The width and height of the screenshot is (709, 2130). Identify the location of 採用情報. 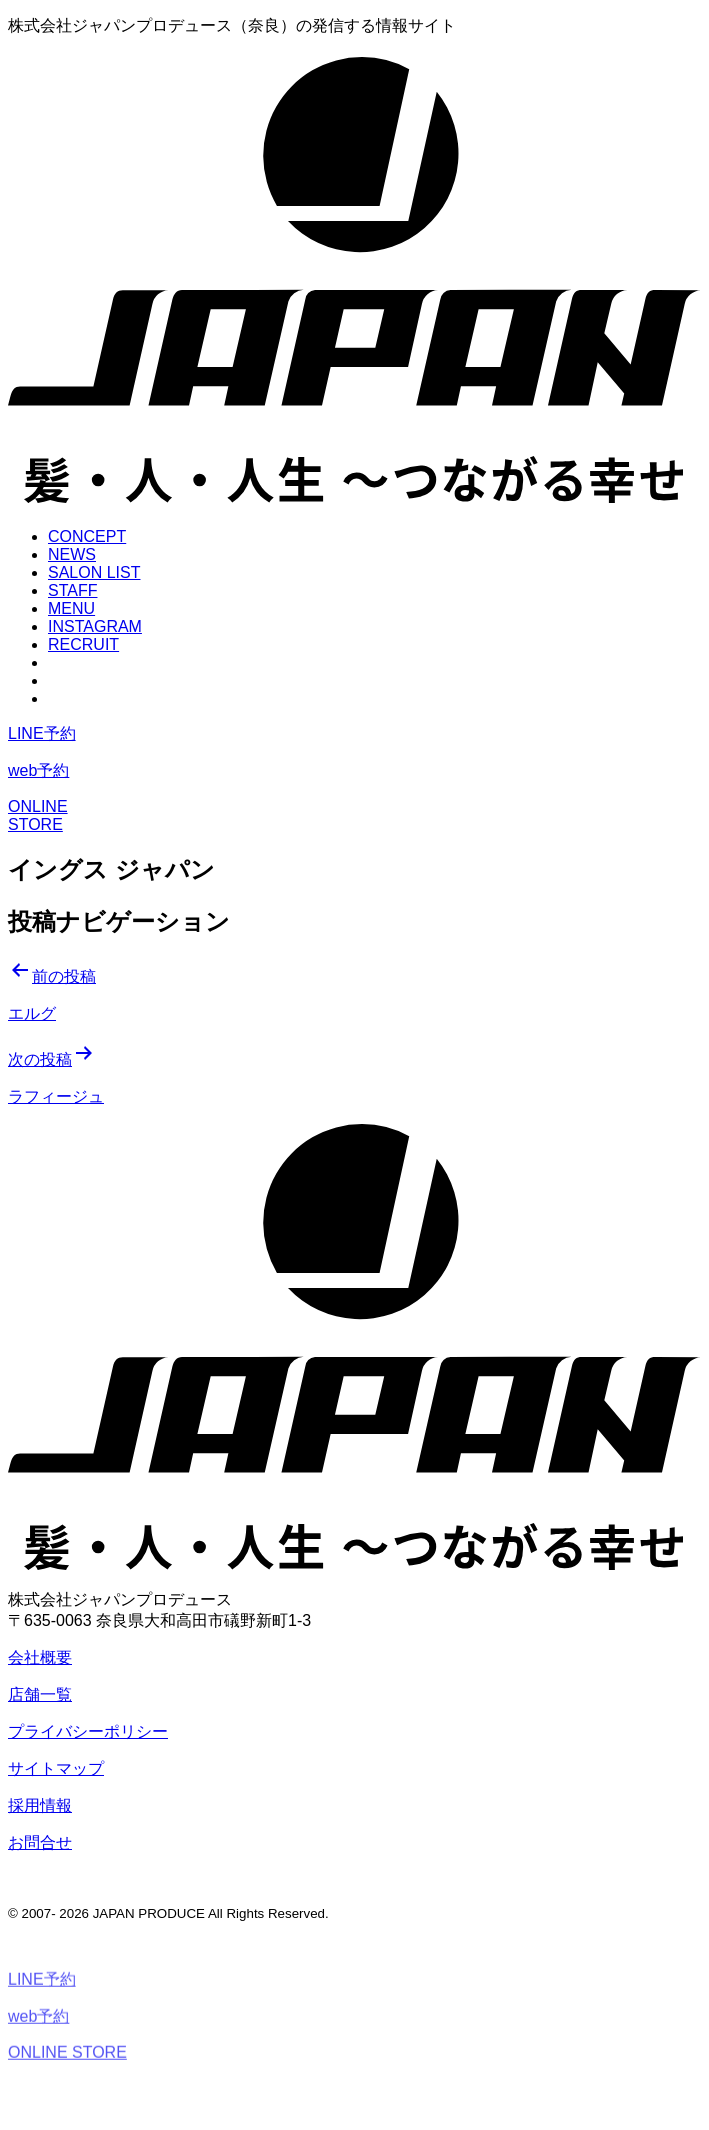
(40, 1805).